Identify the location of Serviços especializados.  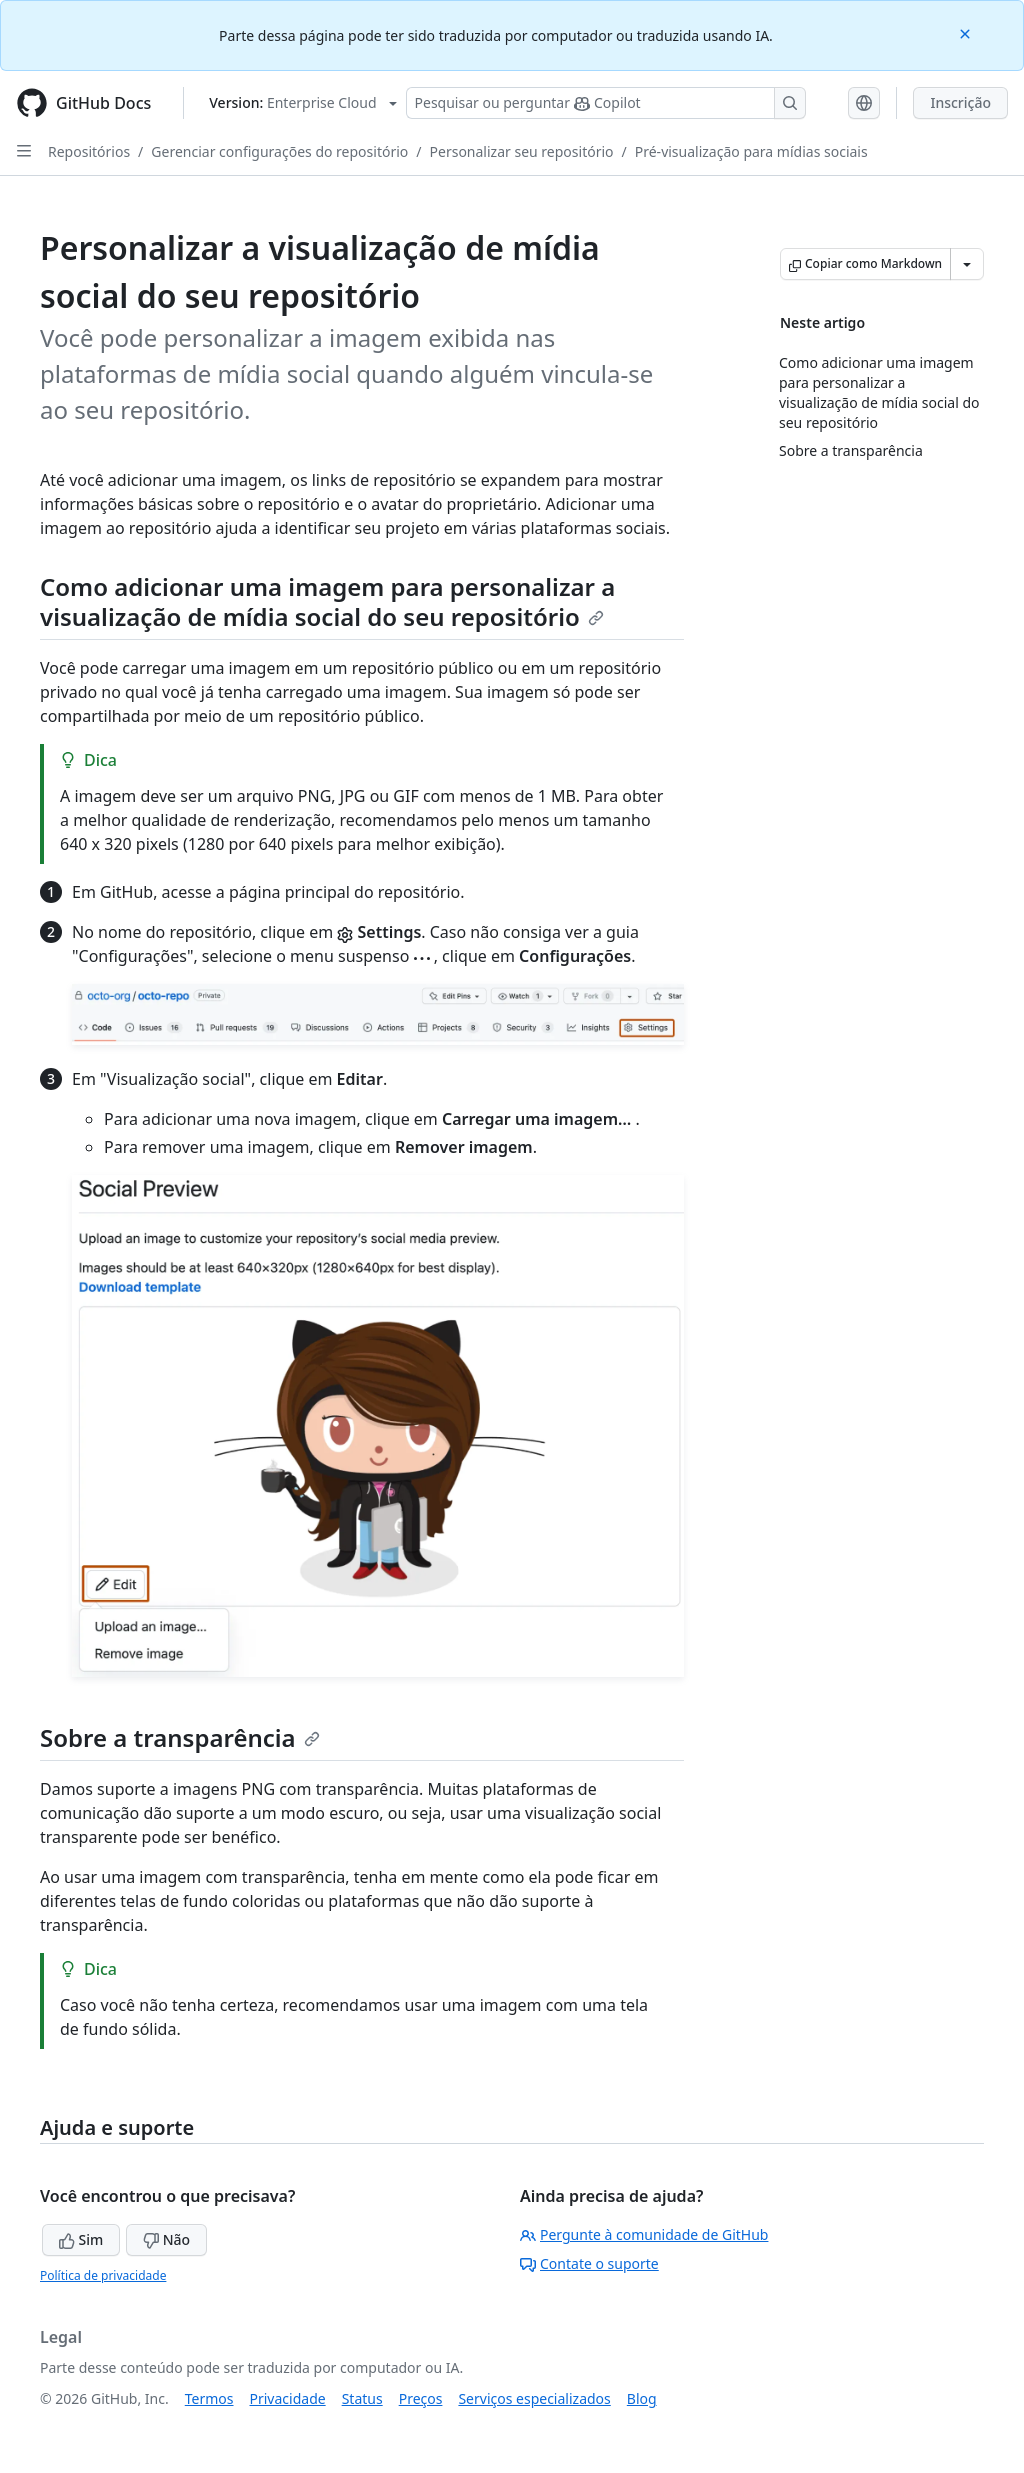
(534, 2398).